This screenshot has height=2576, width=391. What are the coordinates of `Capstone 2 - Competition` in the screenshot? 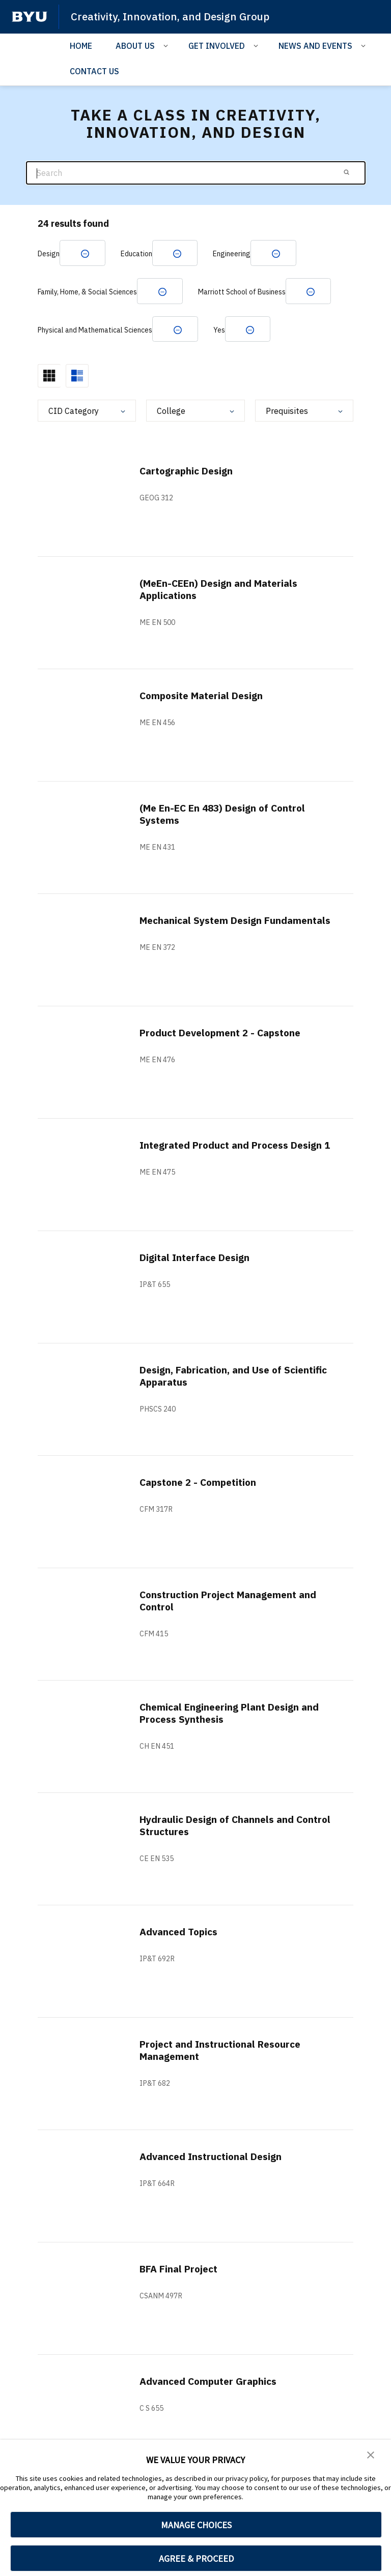 It's located at (201, 1484).